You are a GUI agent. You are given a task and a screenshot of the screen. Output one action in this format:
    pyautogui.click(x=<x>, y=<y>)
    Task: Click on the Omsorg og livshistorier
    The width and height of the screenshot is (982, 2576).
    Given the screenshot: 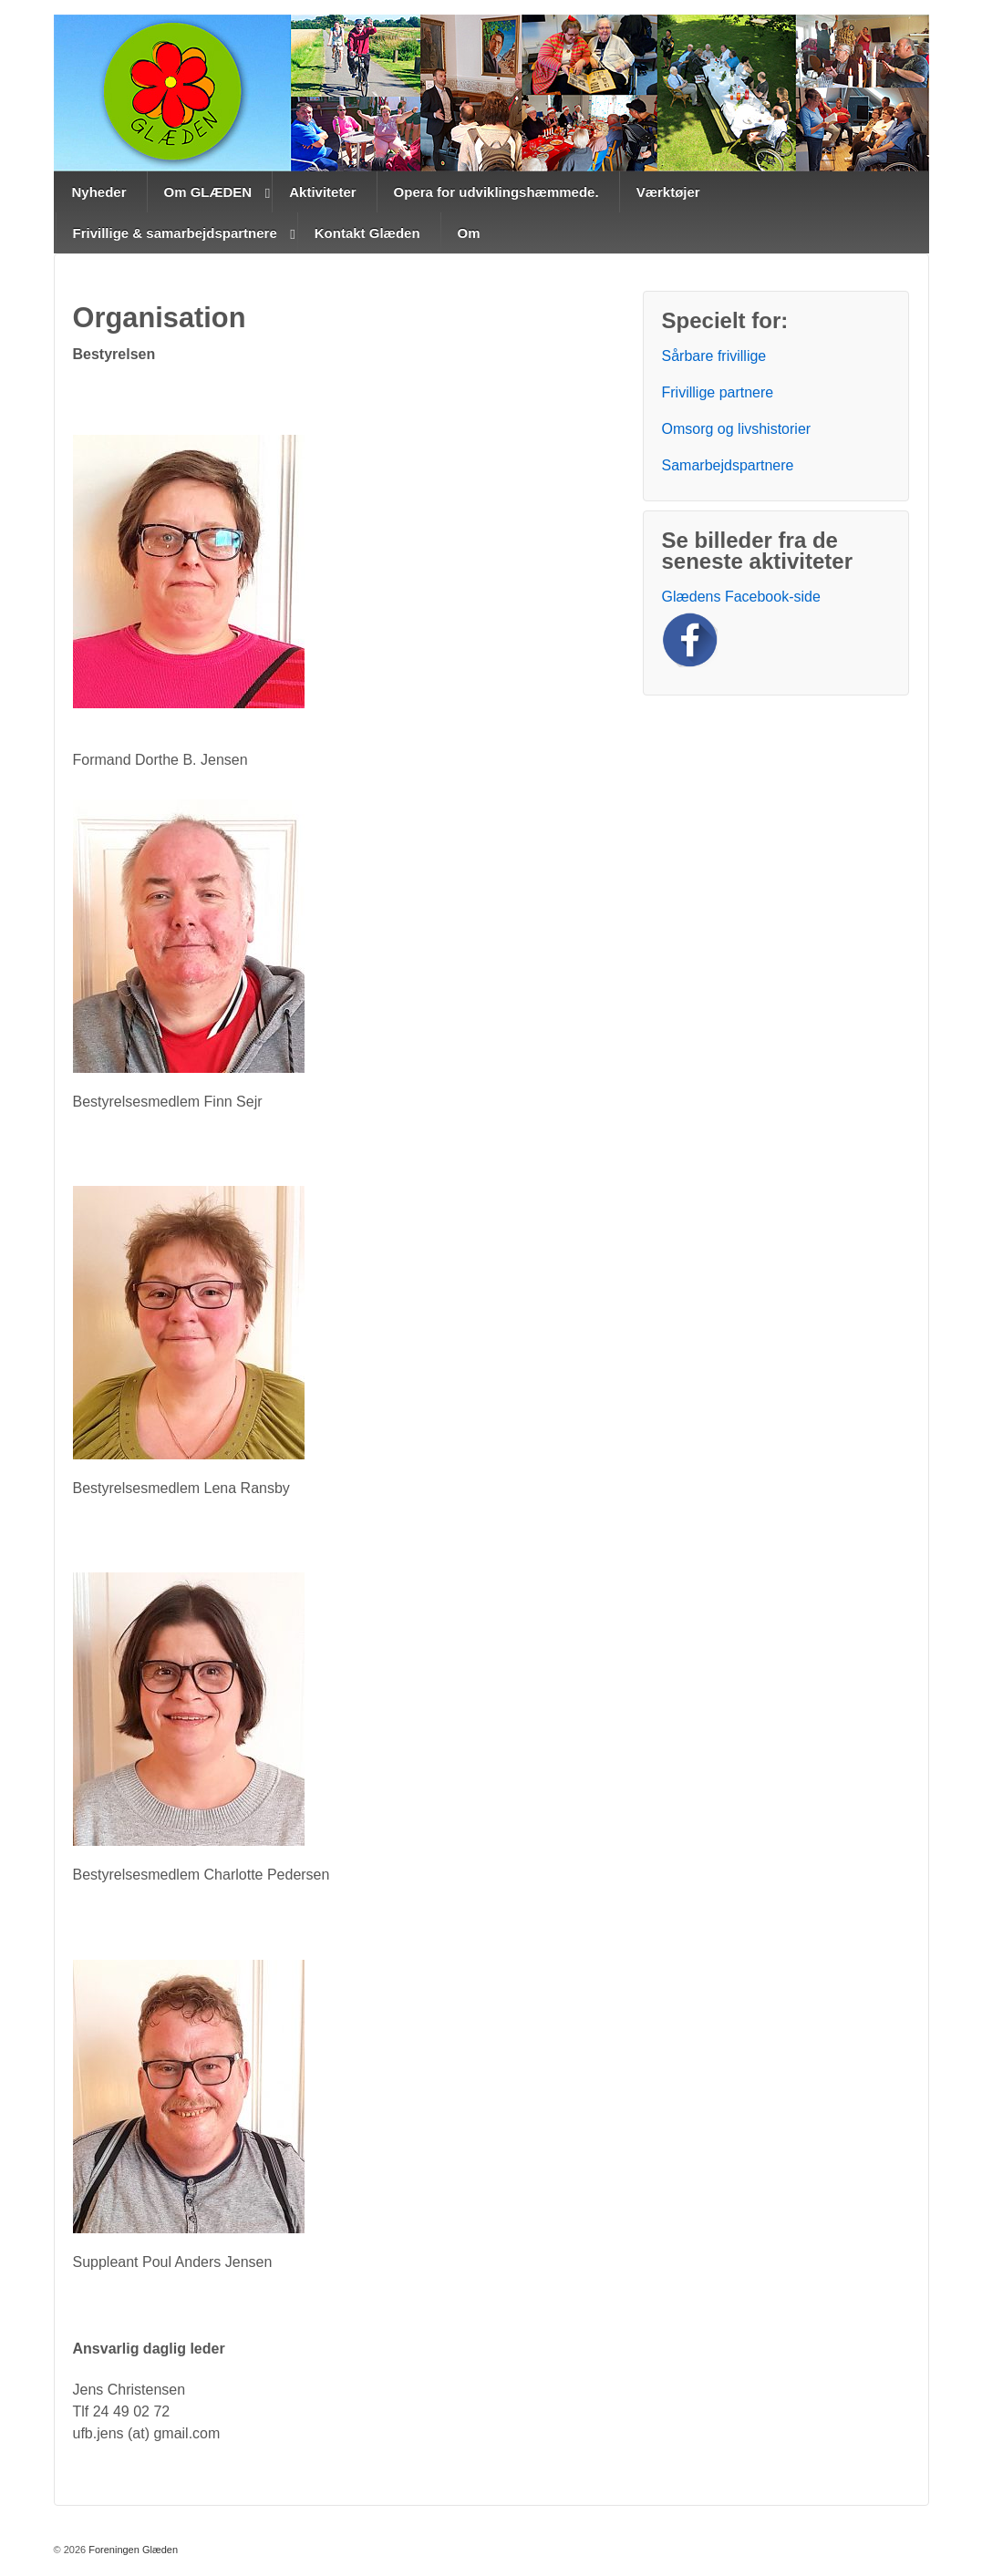 What is the action you would take?
    pyautogui.click(x=736, y=429)
    